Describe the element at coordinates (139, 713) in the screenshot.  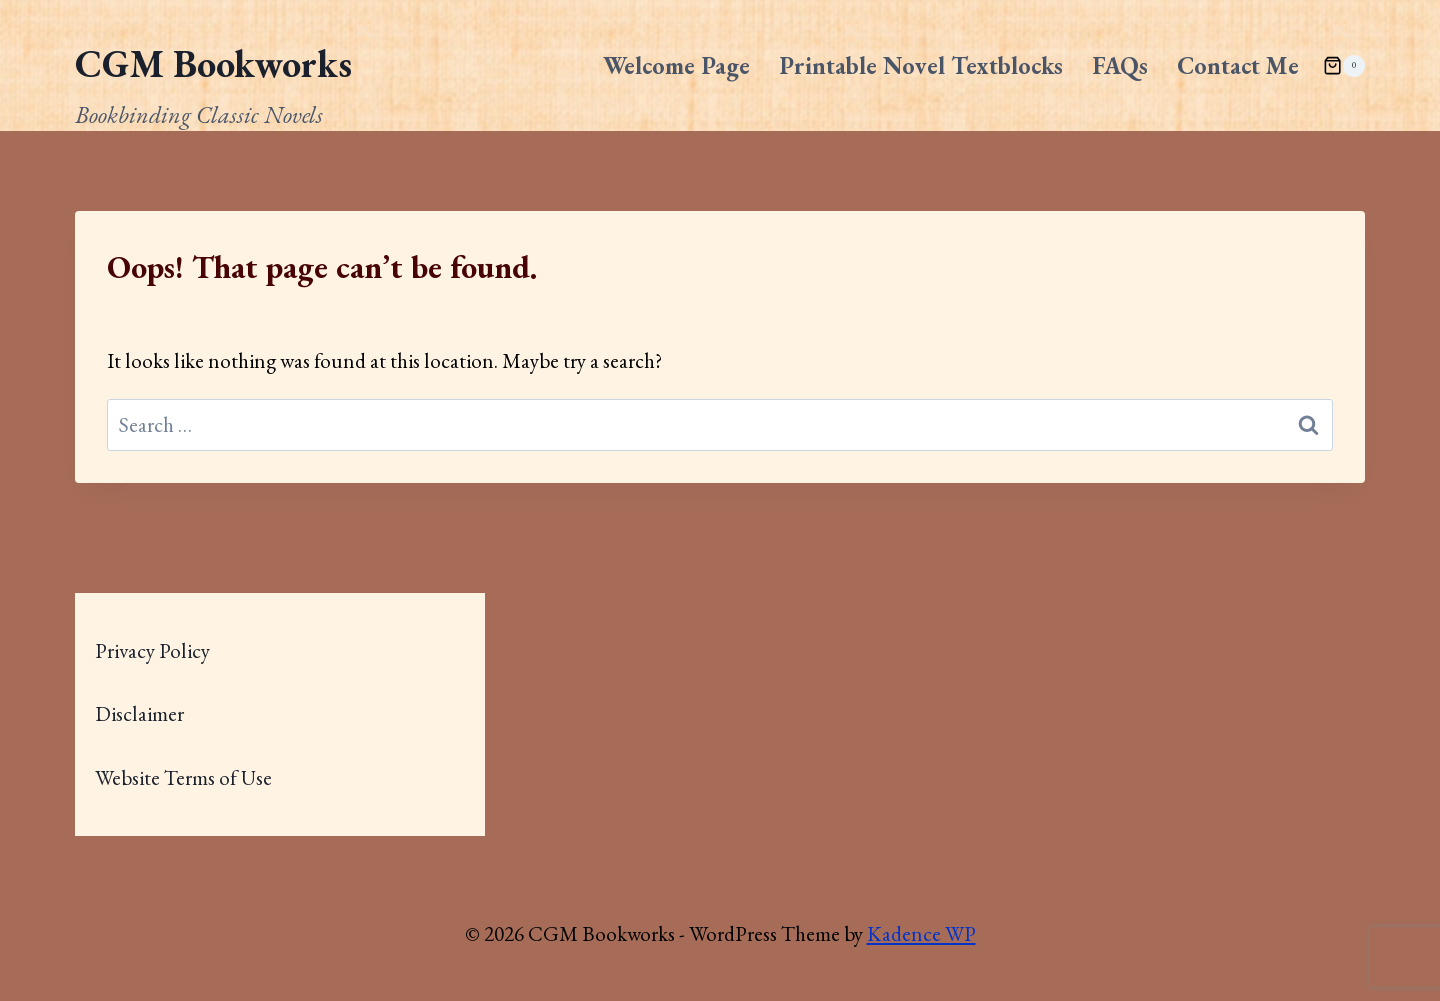
I see `Disclaimer` at that location.